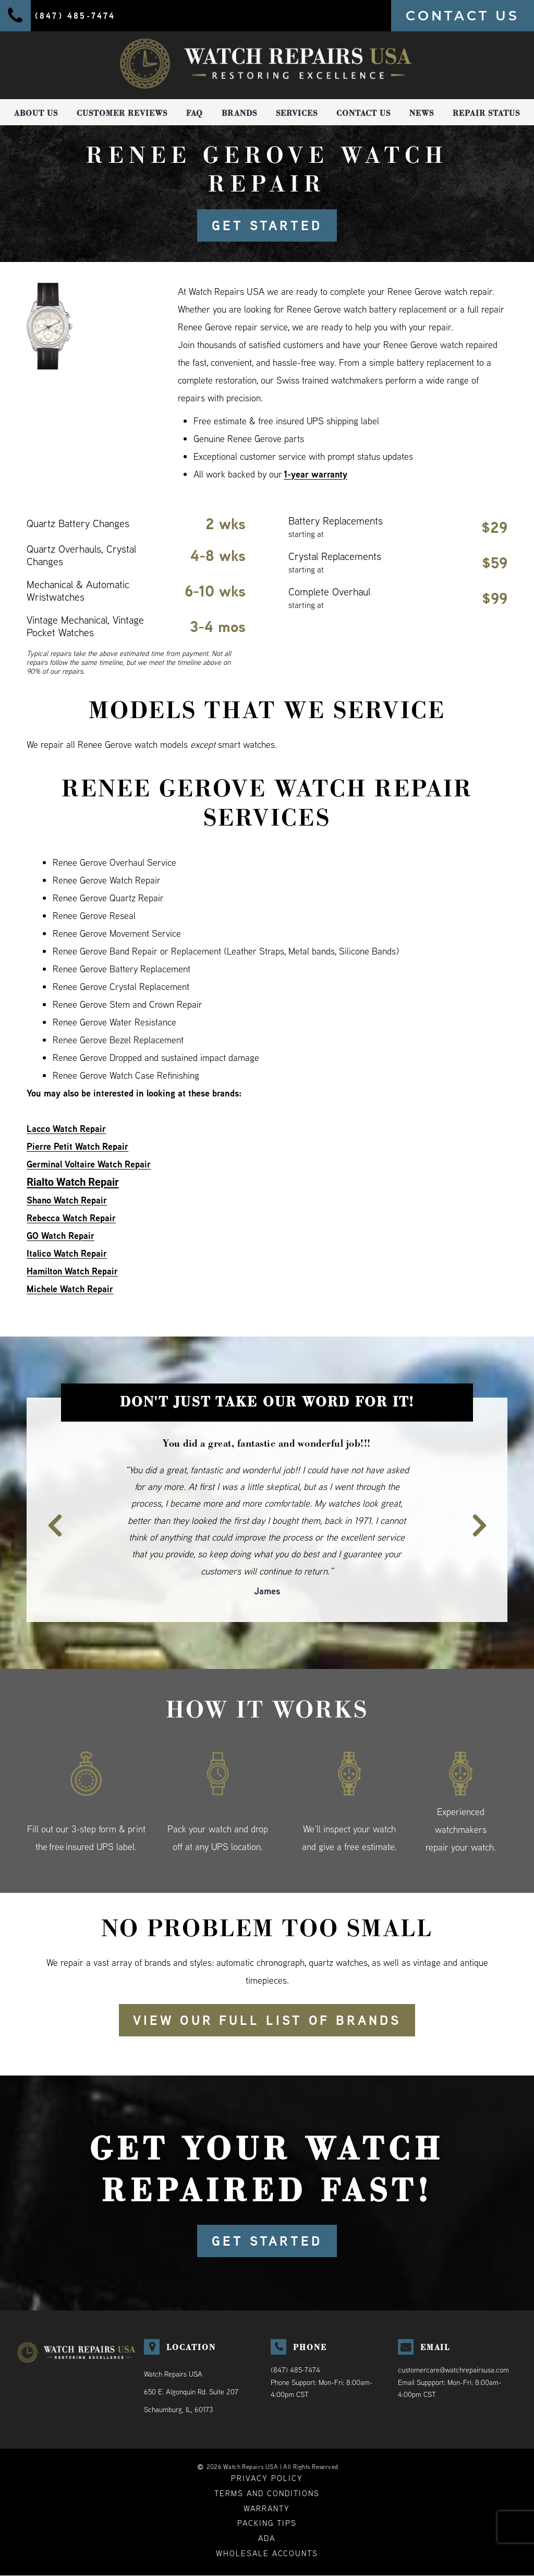 The width and height of the screenshot is (534, 2576). Describe the element at coordinates (77, 1146) in the screenshot. I see `Pierre Petit Watch Repair` at that location.